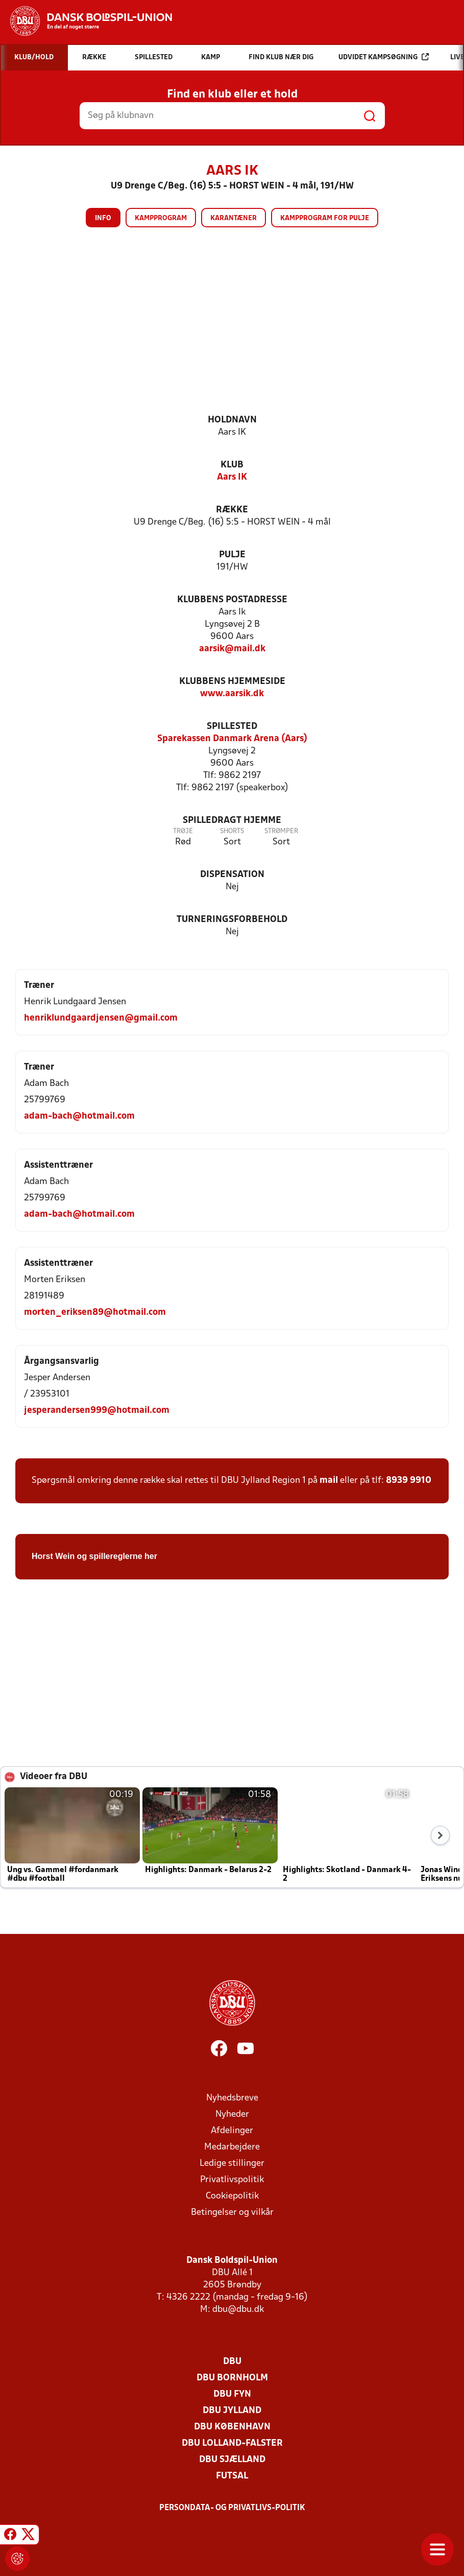 The width and height of the screenshot is (464, 2576). What do you see at coordinates (232, 2180) in the screenshot?
I see `Privatlivspolitik` at bounding box center [232, 2180].